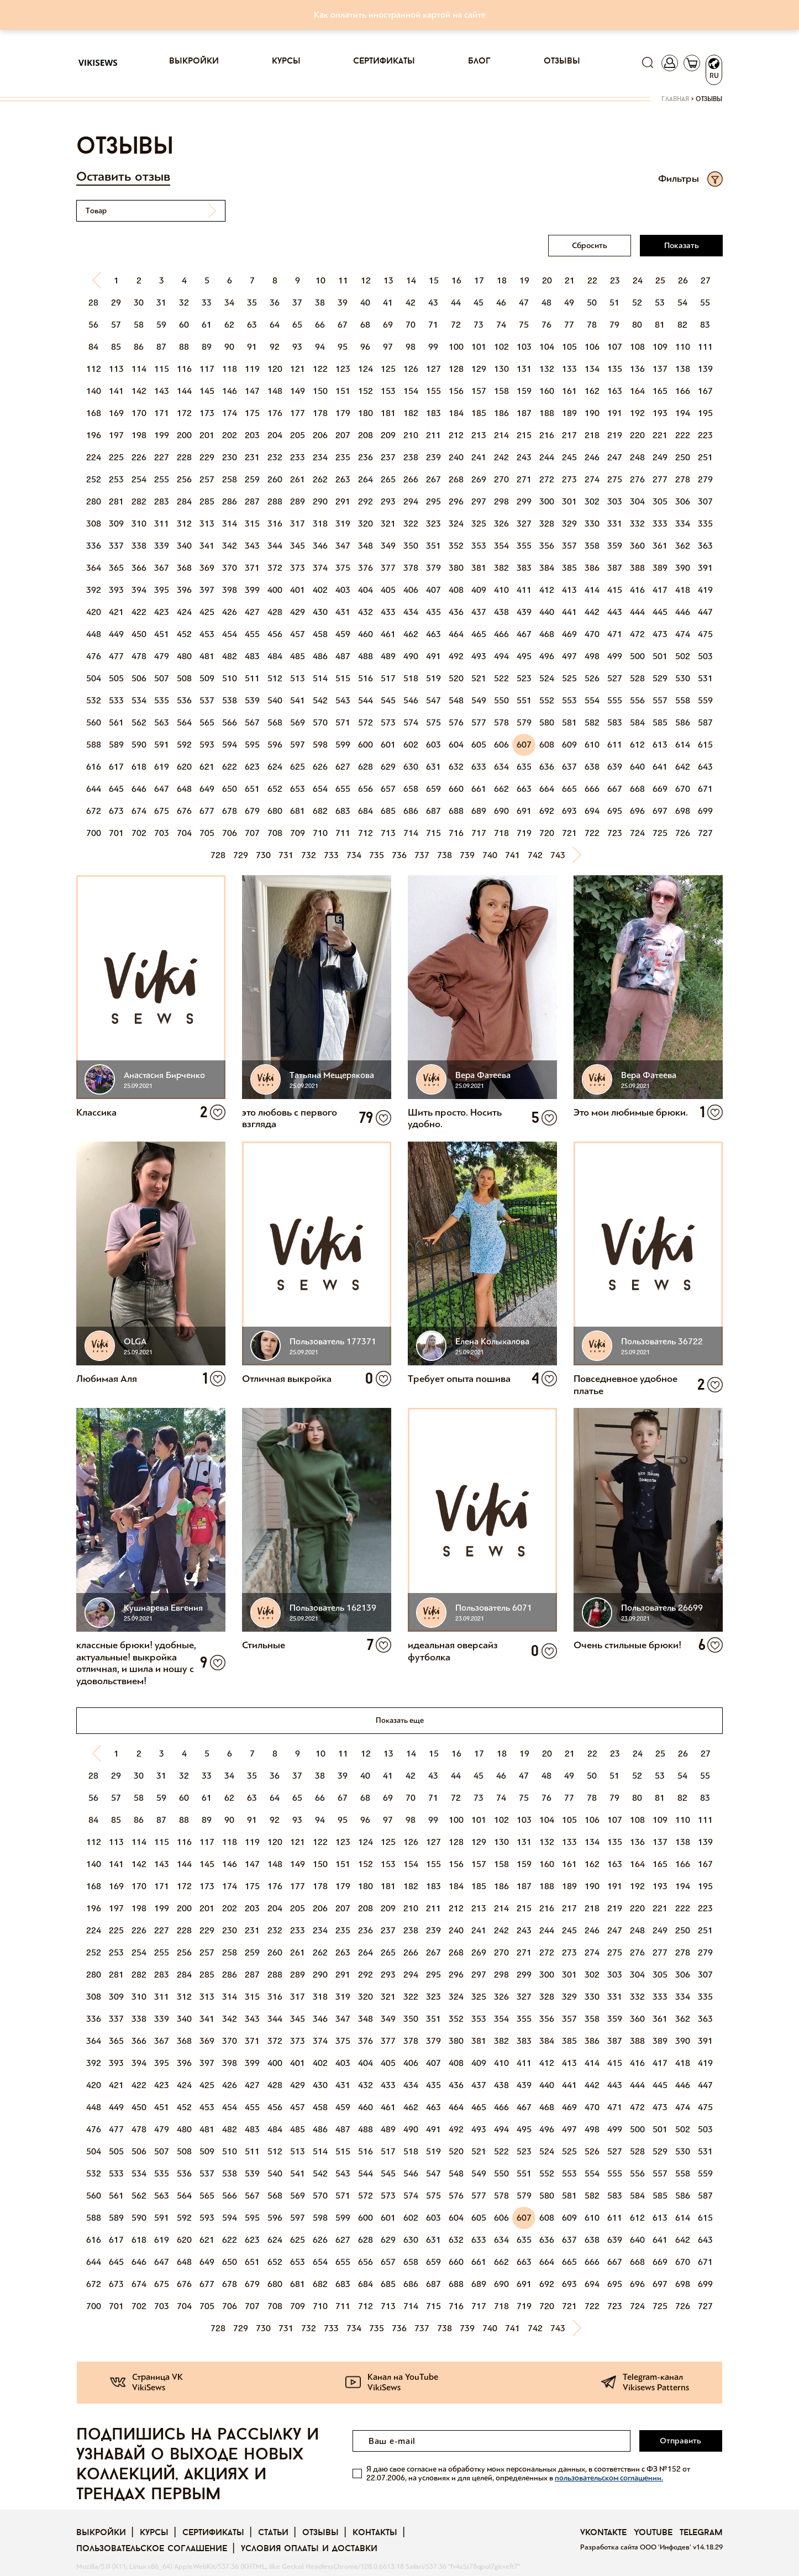  Describe the element at coordinates (388, 501) in the screenshot. I see `293` at that location.